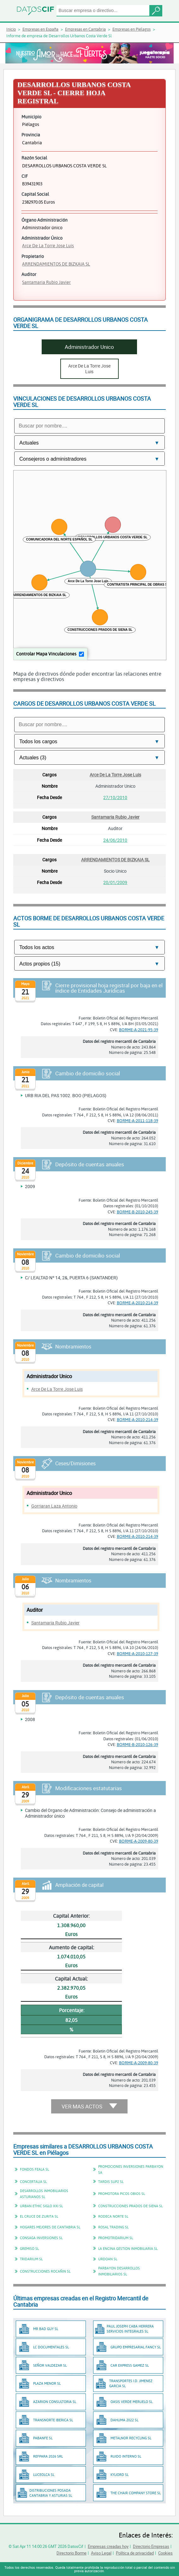 This screenshot has height=2576, width=179. I want to click on Directorio Borme, so click(72, 2553).